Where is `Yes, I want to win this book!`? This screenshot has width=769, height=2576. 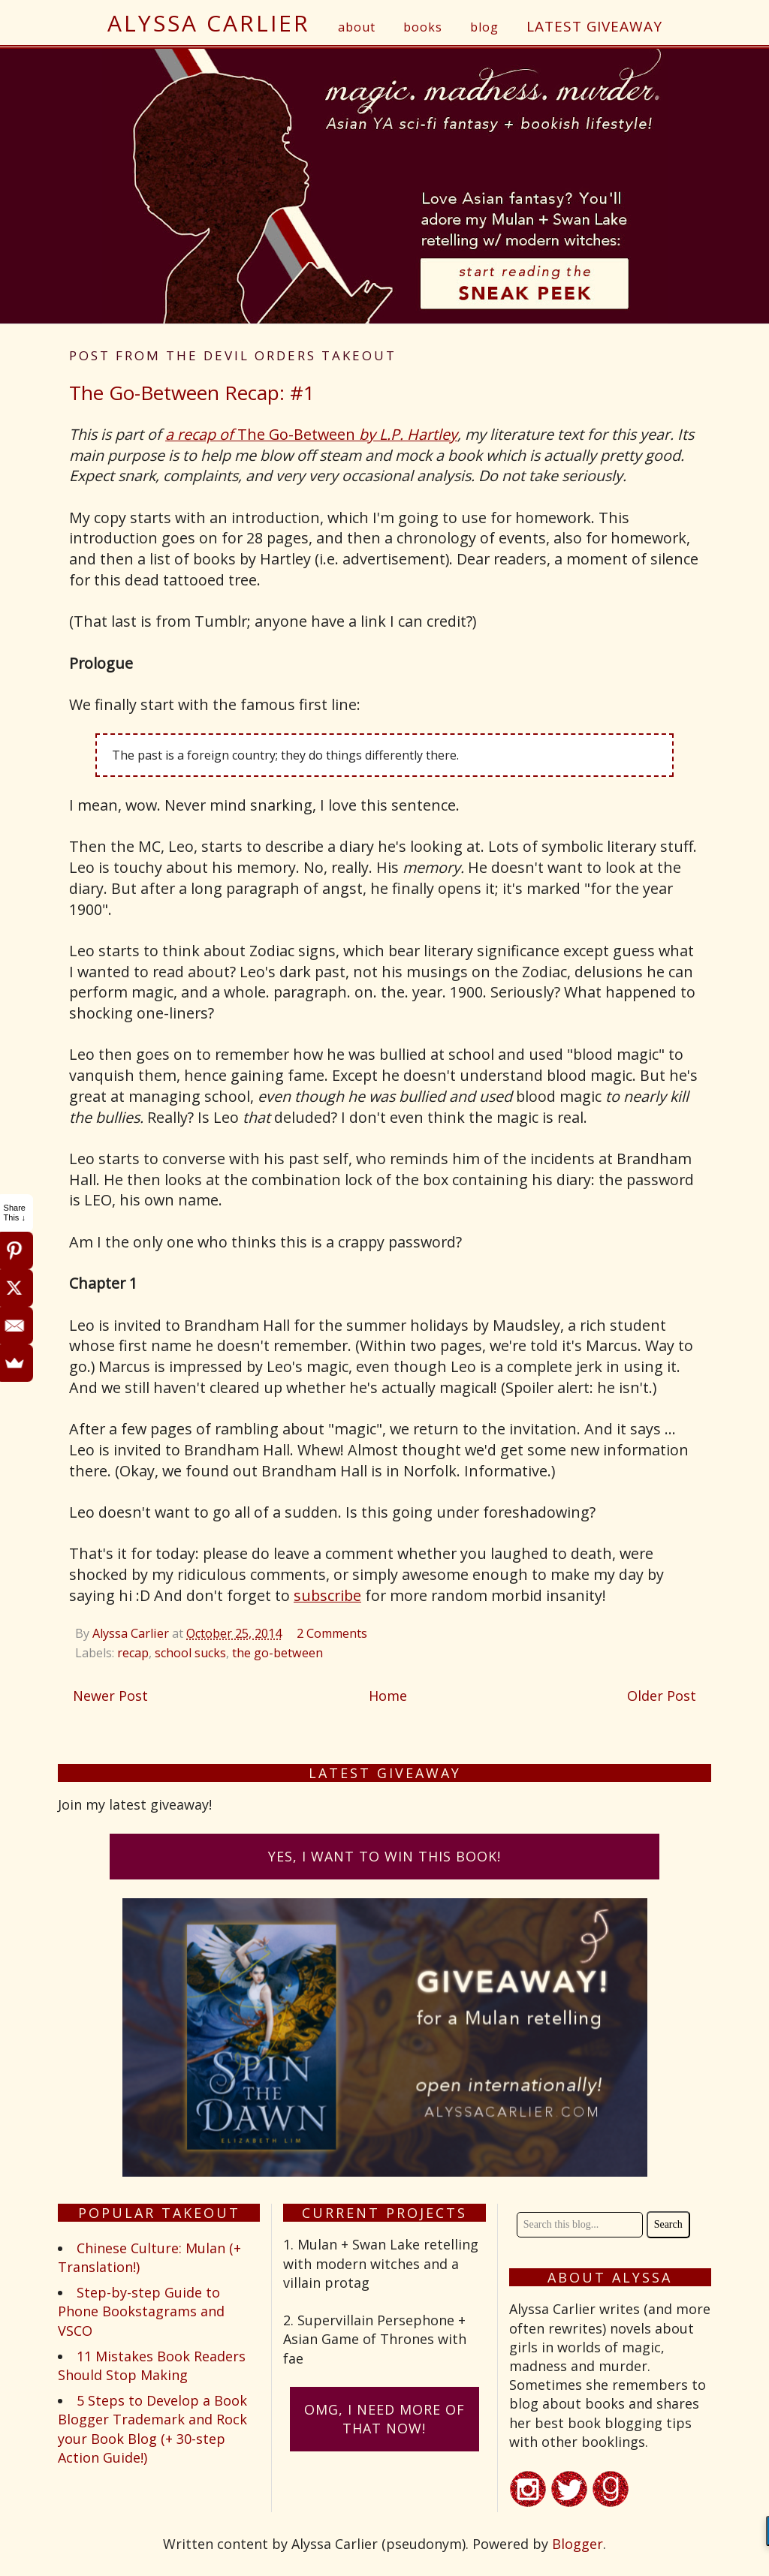 Yes, I want to win this book! is located at coordinates (384, 1856).